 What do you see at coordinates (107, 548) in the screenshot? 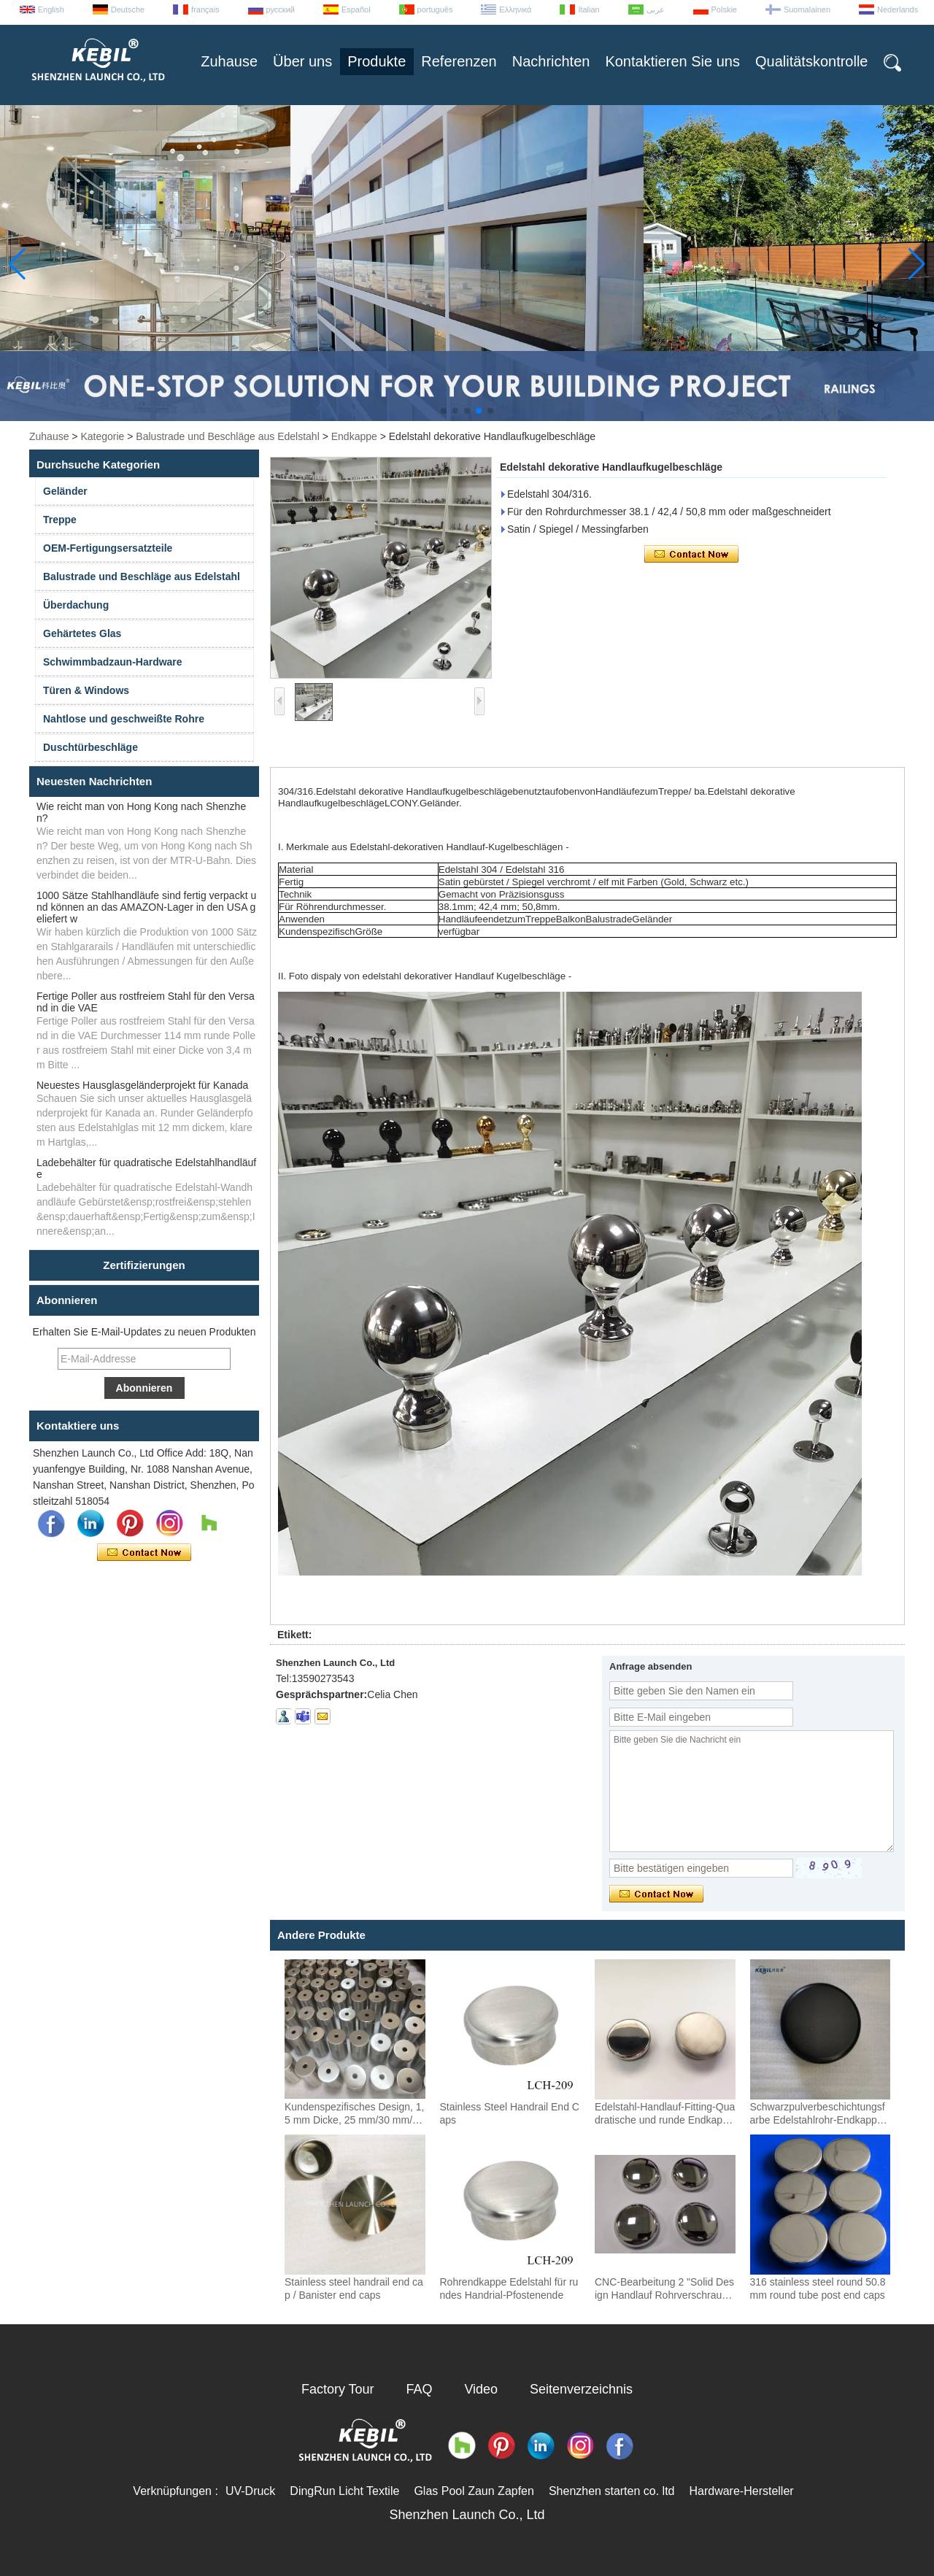
I see `OEM-Fertigungsersatzteile` at bounding box center [107, 548].